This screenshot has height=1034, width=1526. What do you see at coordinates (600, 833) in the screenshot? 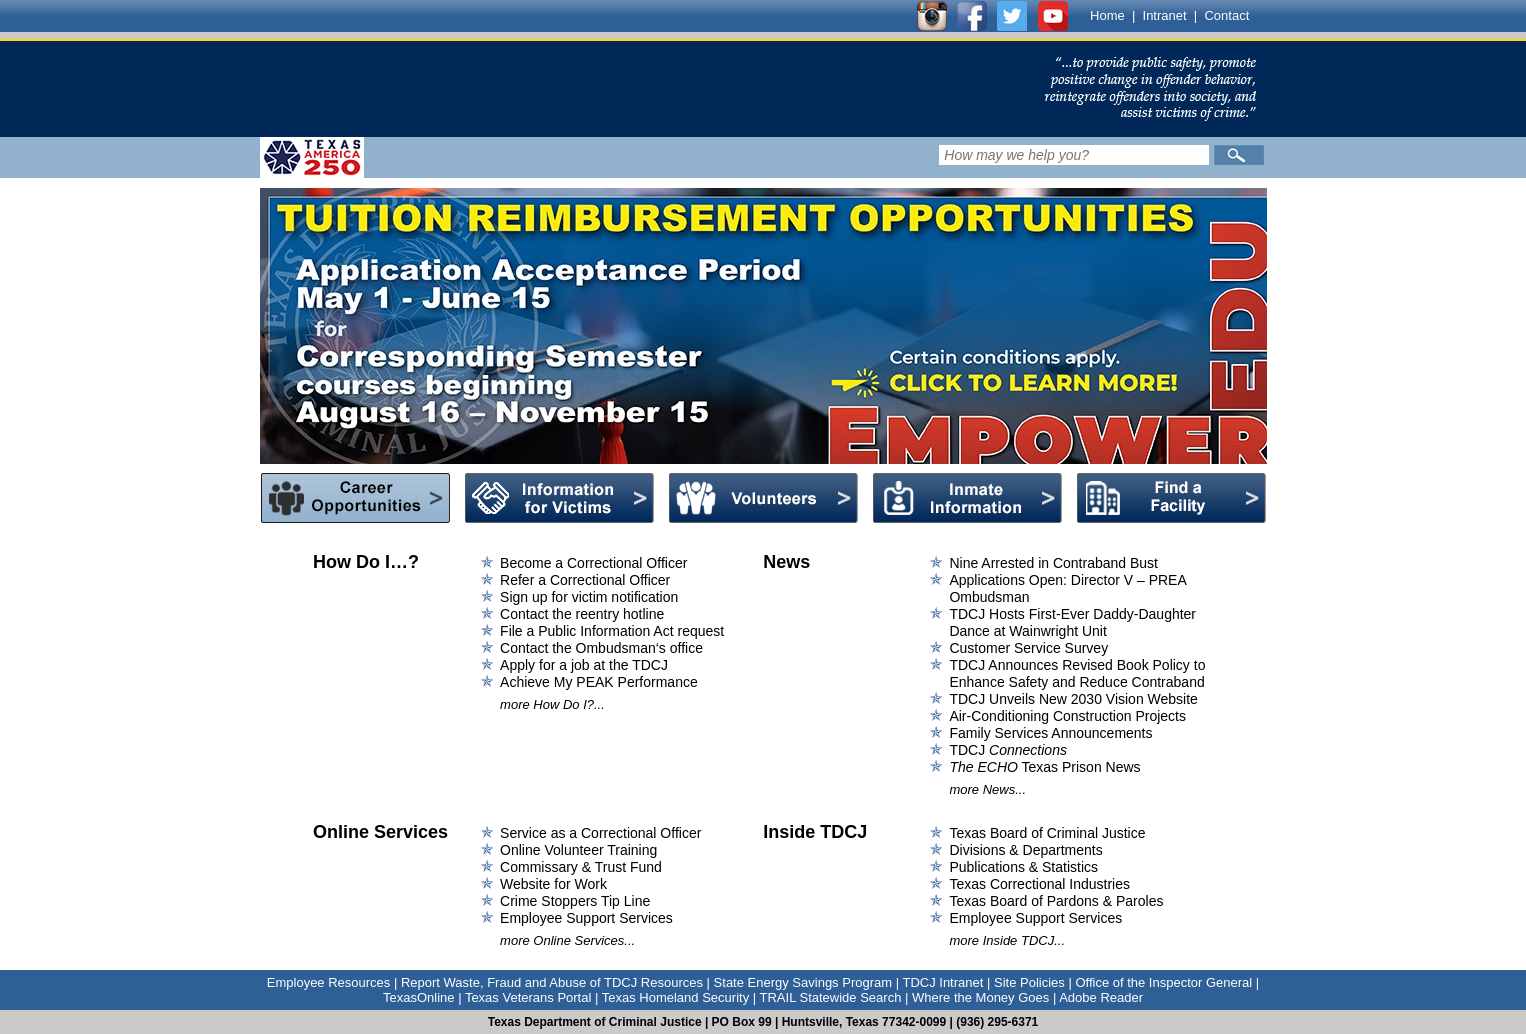
I see `Service as a Correctional Officer` at bounding box center [600, 833].